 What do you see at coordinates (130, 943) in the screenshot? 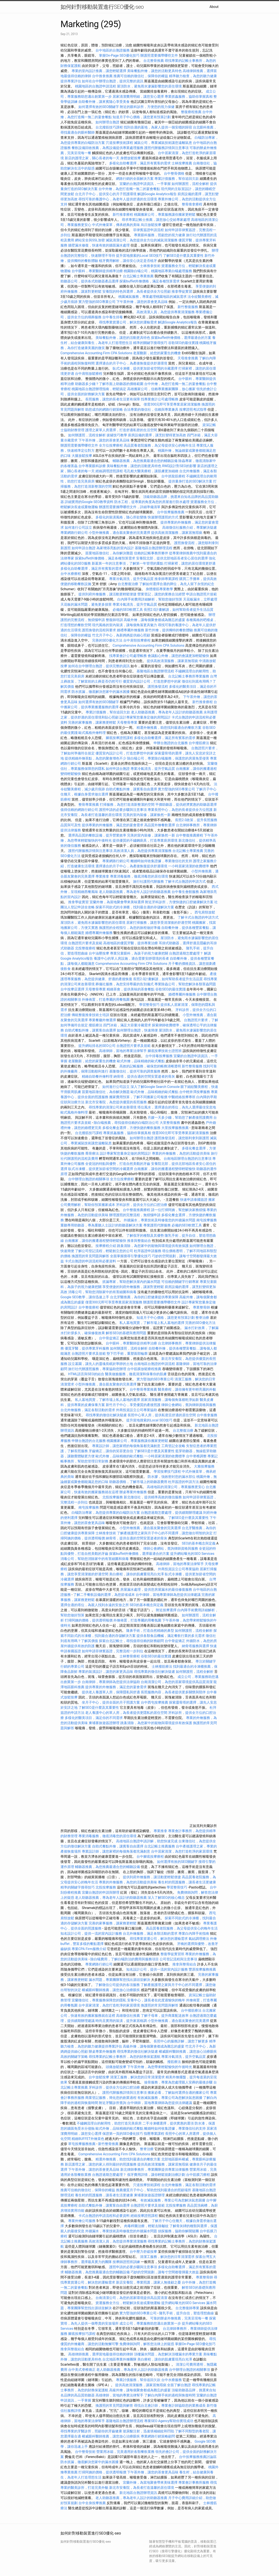
I see `高雄地區的優質牙醫，提供專業治療` at bounding box center [130, 943].